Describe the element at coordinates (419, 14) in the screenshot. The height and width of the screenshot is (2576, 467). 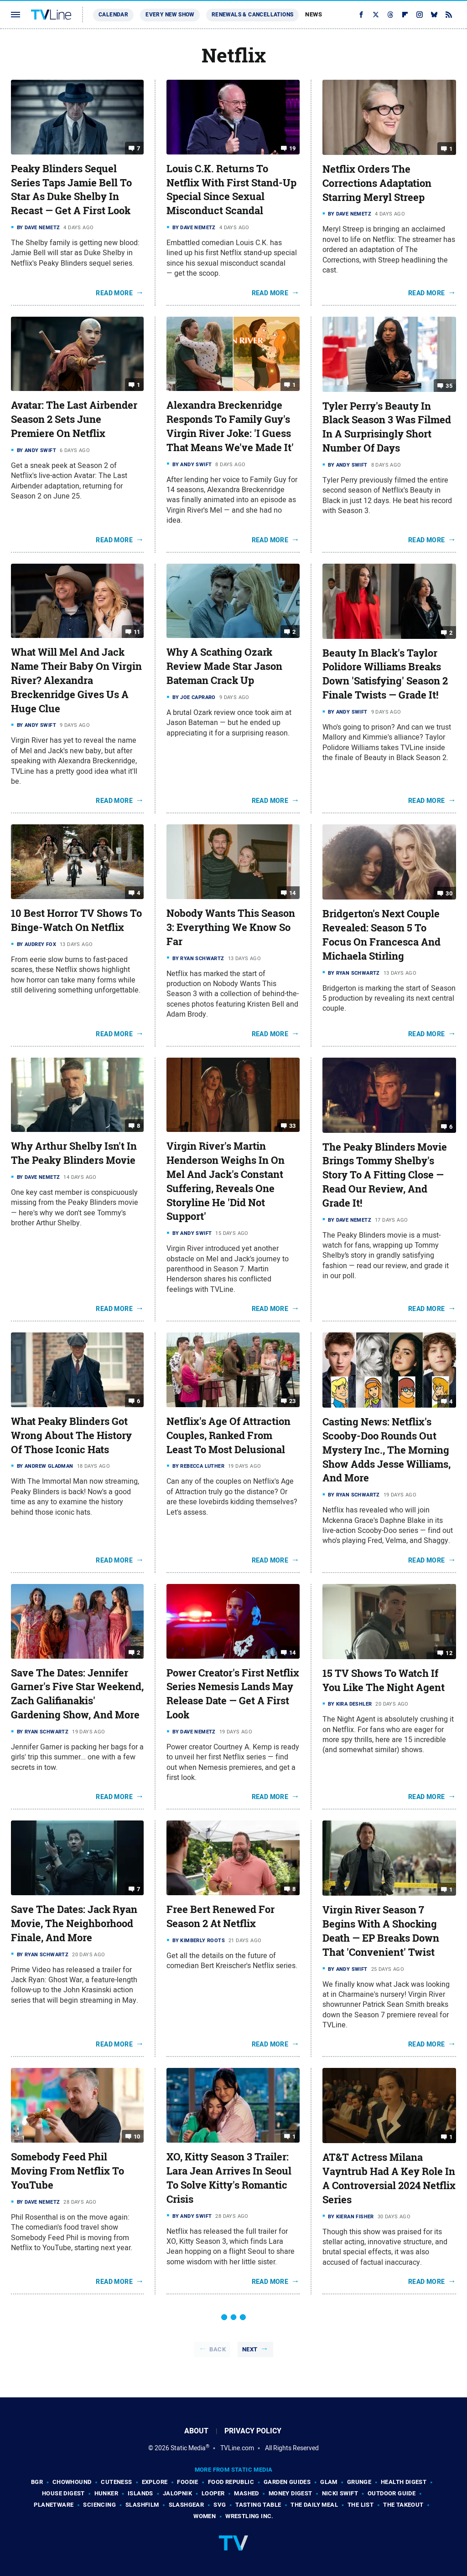
I see `[Instagram]` at that location.